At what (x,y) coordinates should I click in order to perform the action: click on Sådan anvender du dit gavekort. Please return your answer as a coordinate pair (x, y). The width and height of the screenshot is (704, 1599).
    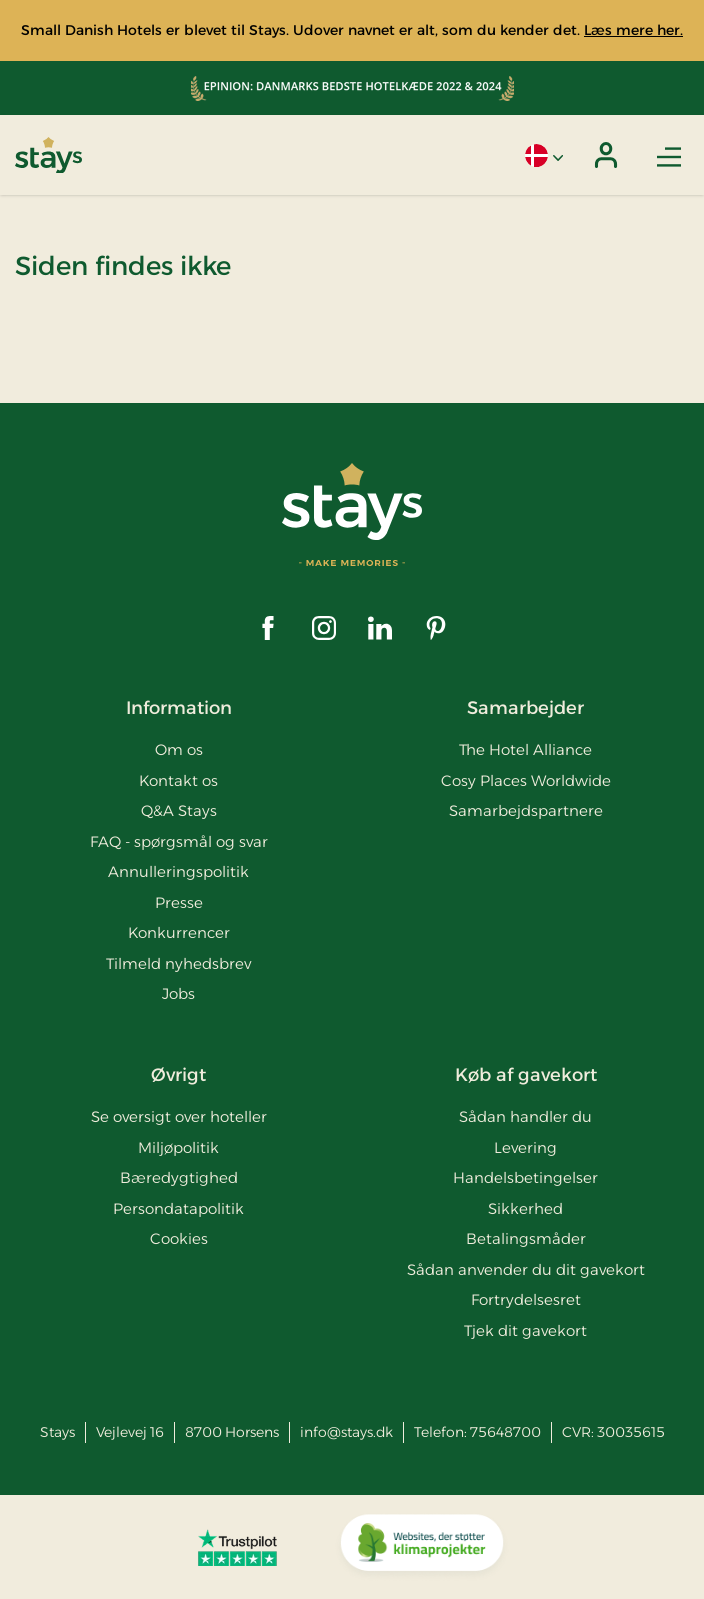
    Looking at the image, I should click on (526, 1269).